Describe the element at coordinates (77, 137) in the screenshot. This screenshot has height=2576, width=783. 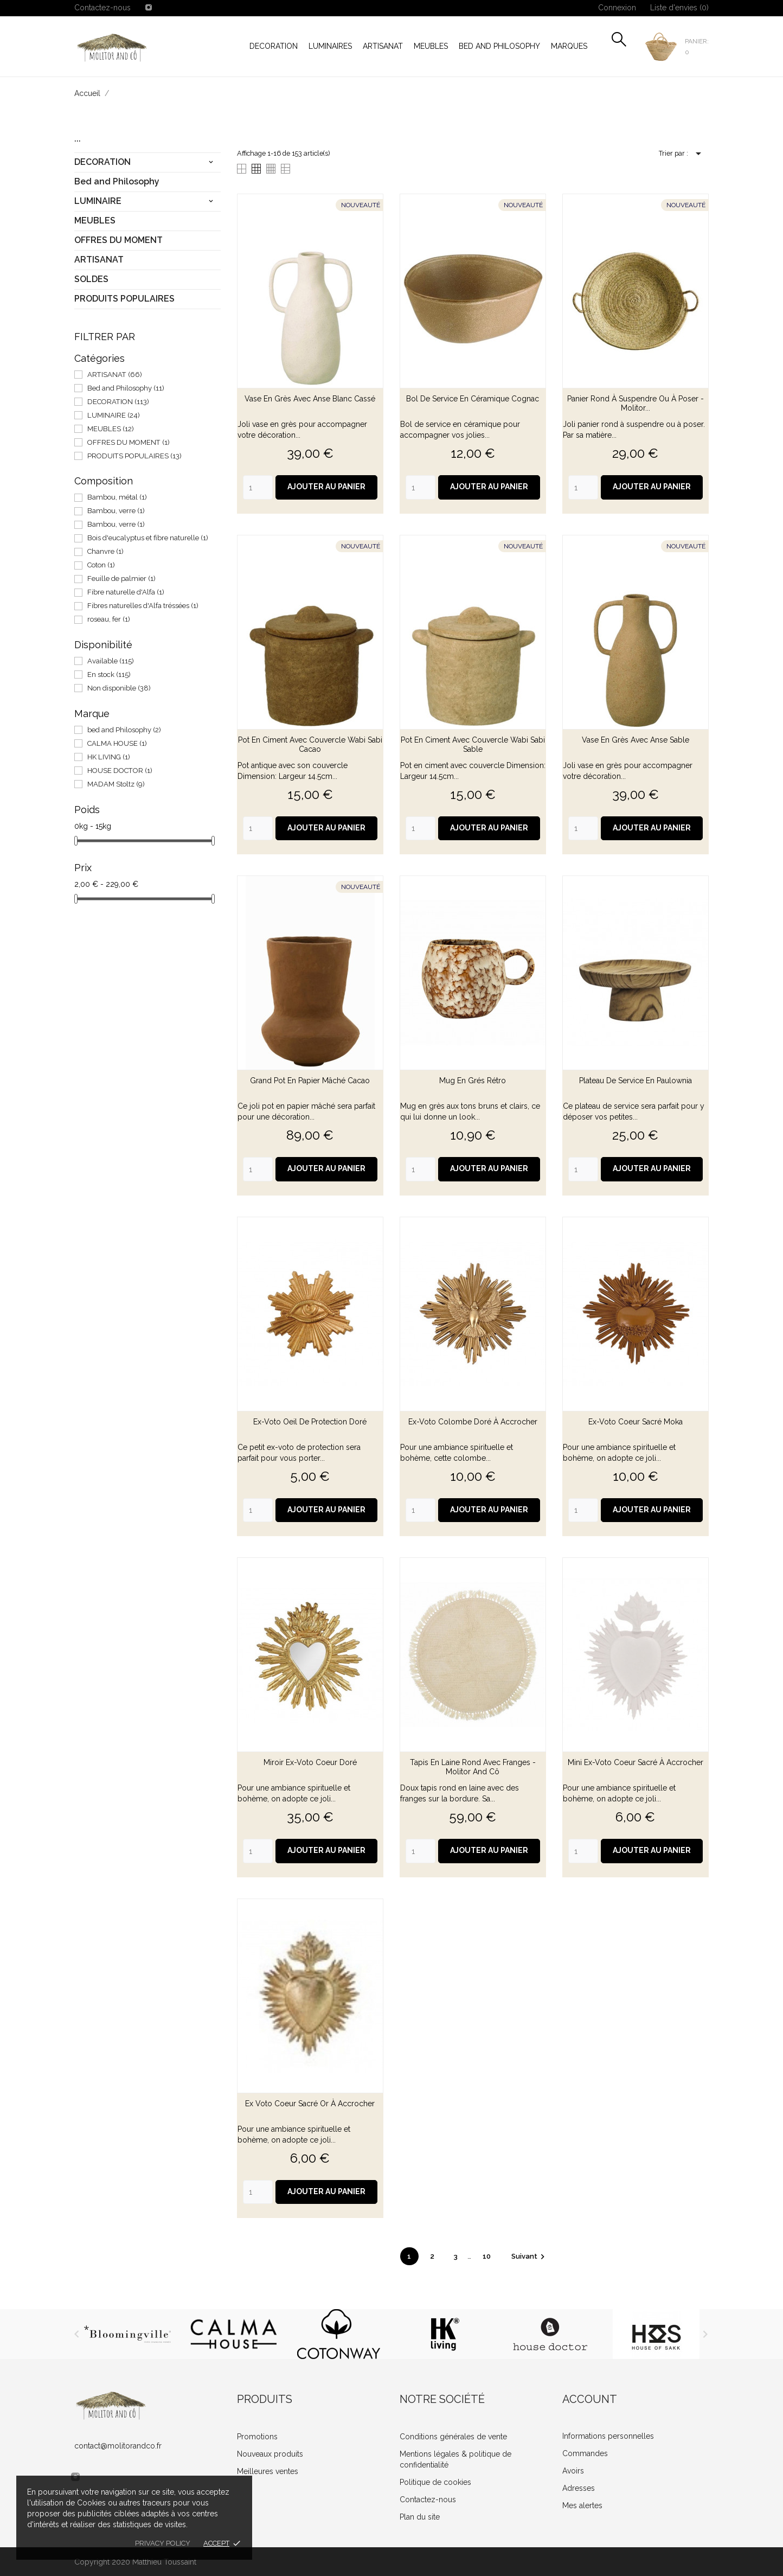
I see `...` at that location.